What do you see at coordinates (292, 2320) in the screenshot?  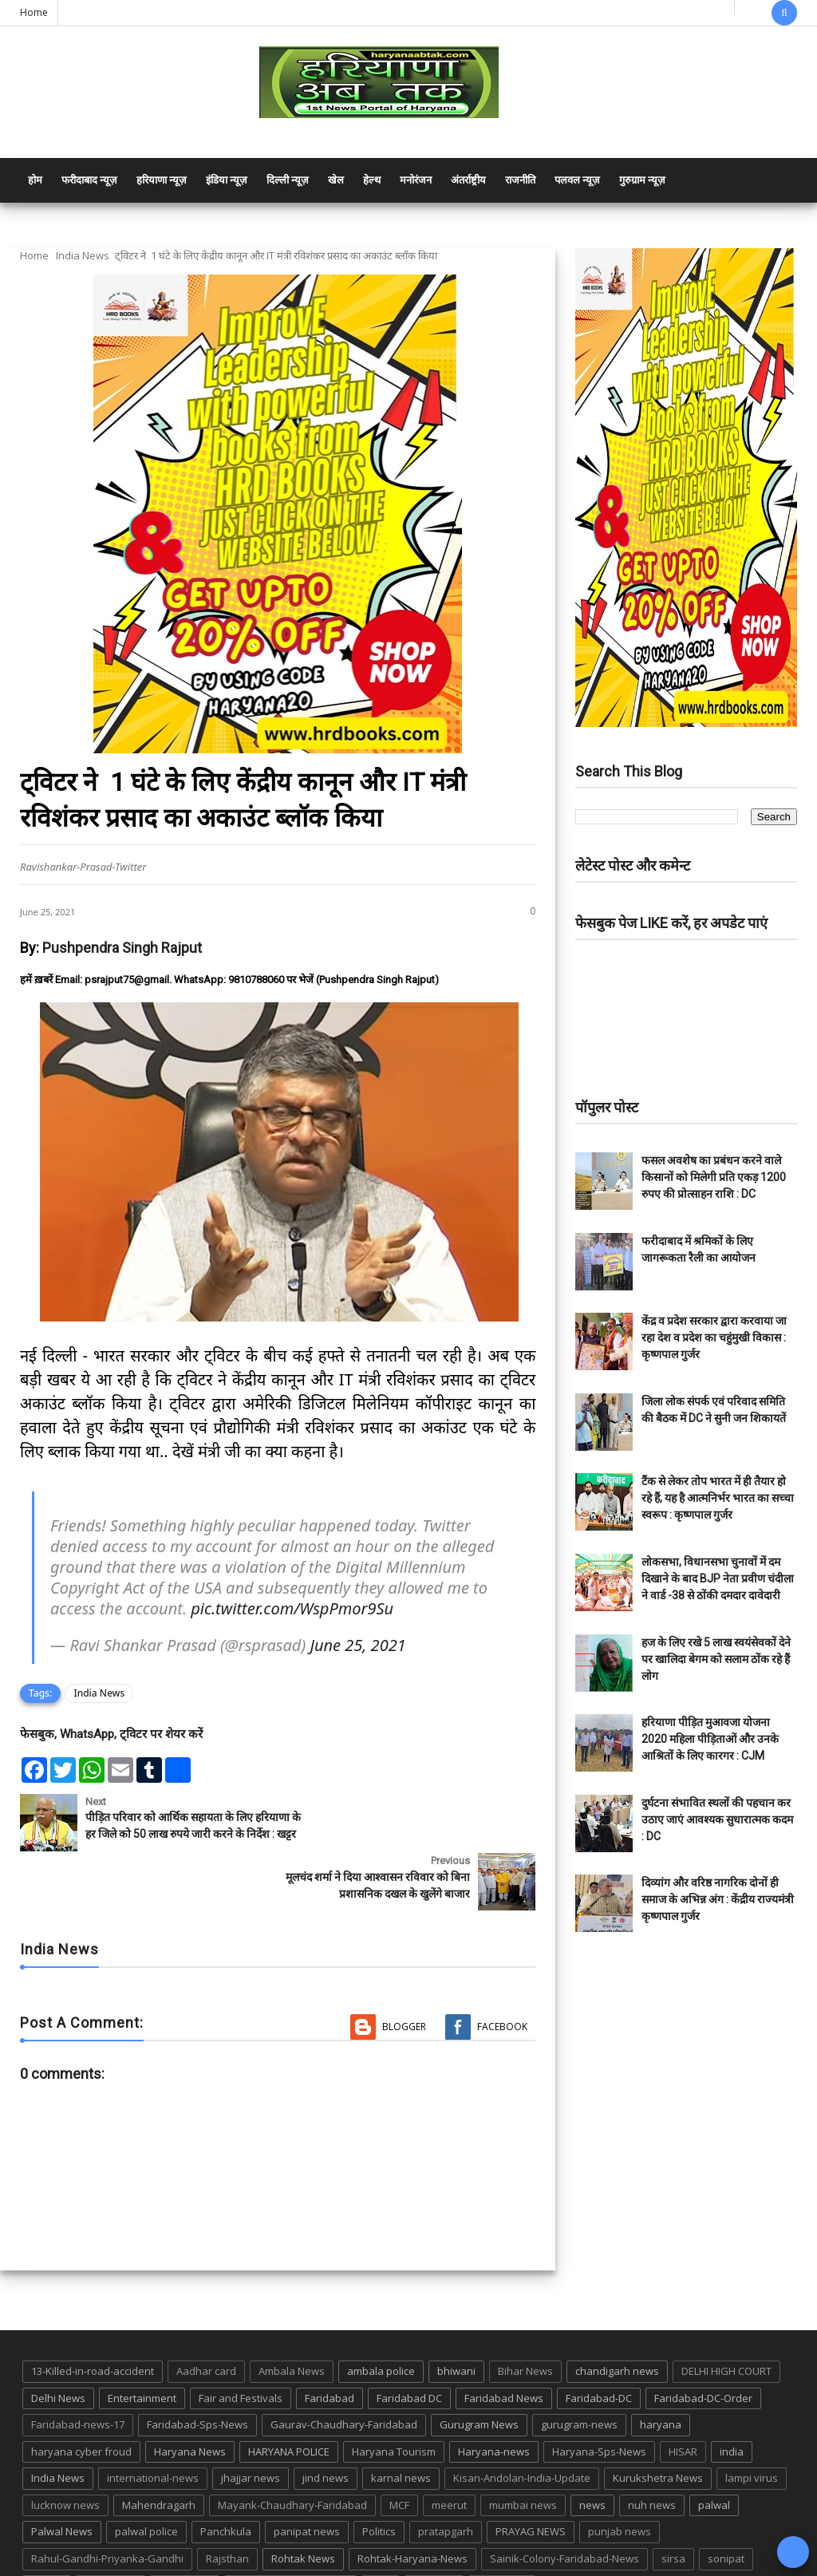 I see `Ambala News` at bounding box center [292, 2320].